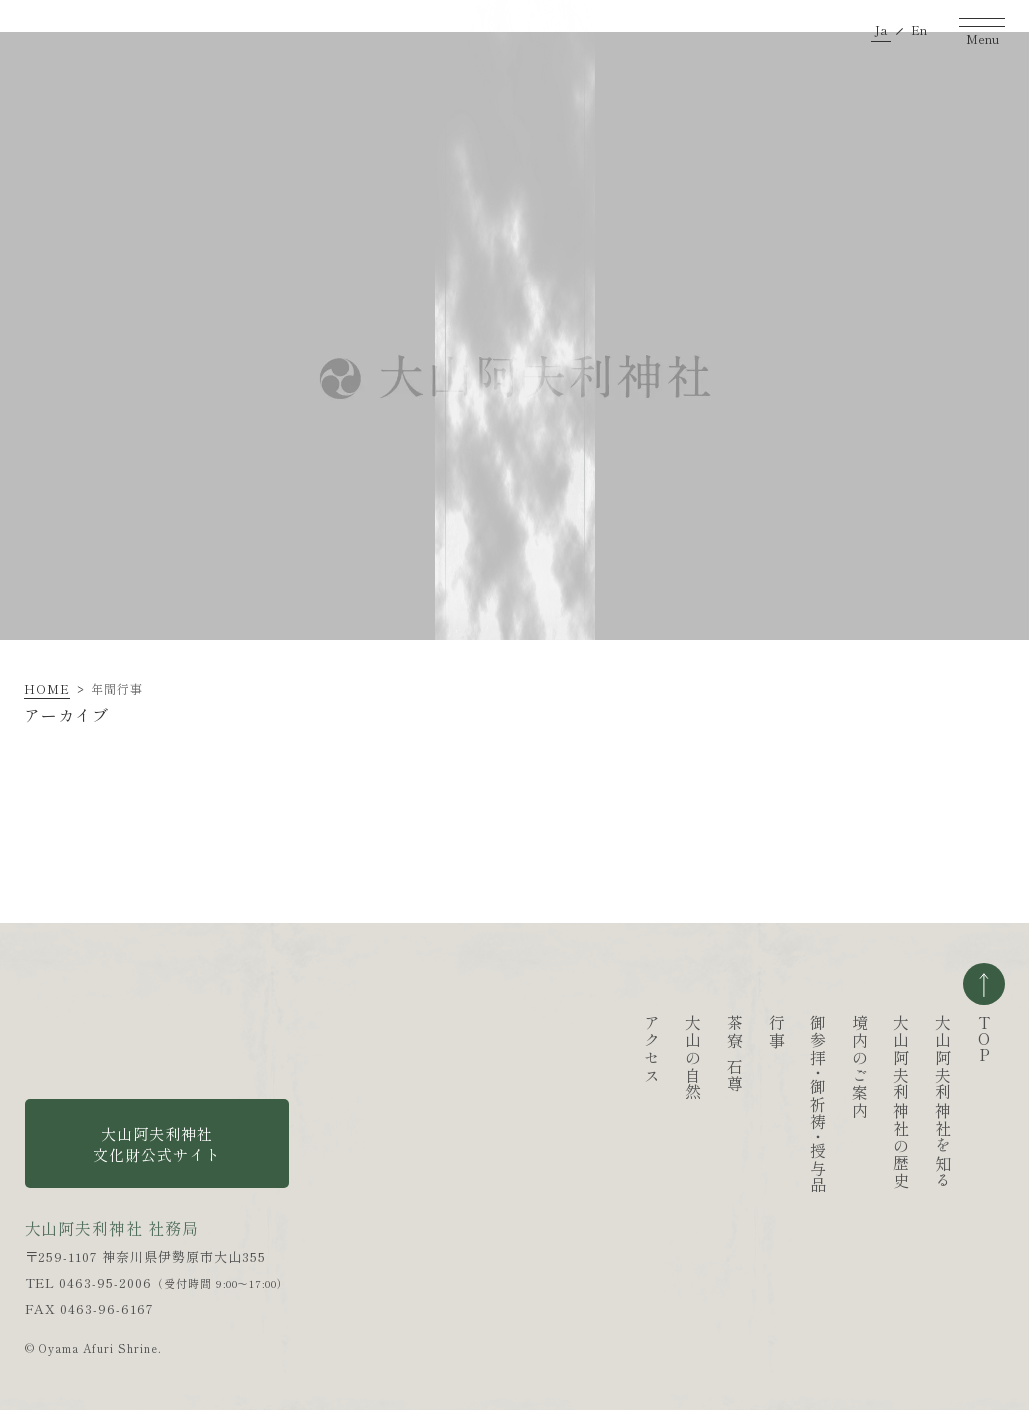 Image resolution: width=1029 pixels, height=1410 pixels. What do you see at coordinates (982, 29) in the screenshot?
I see `[ナビゲーションを開く]` at bounding box center [982, 29].